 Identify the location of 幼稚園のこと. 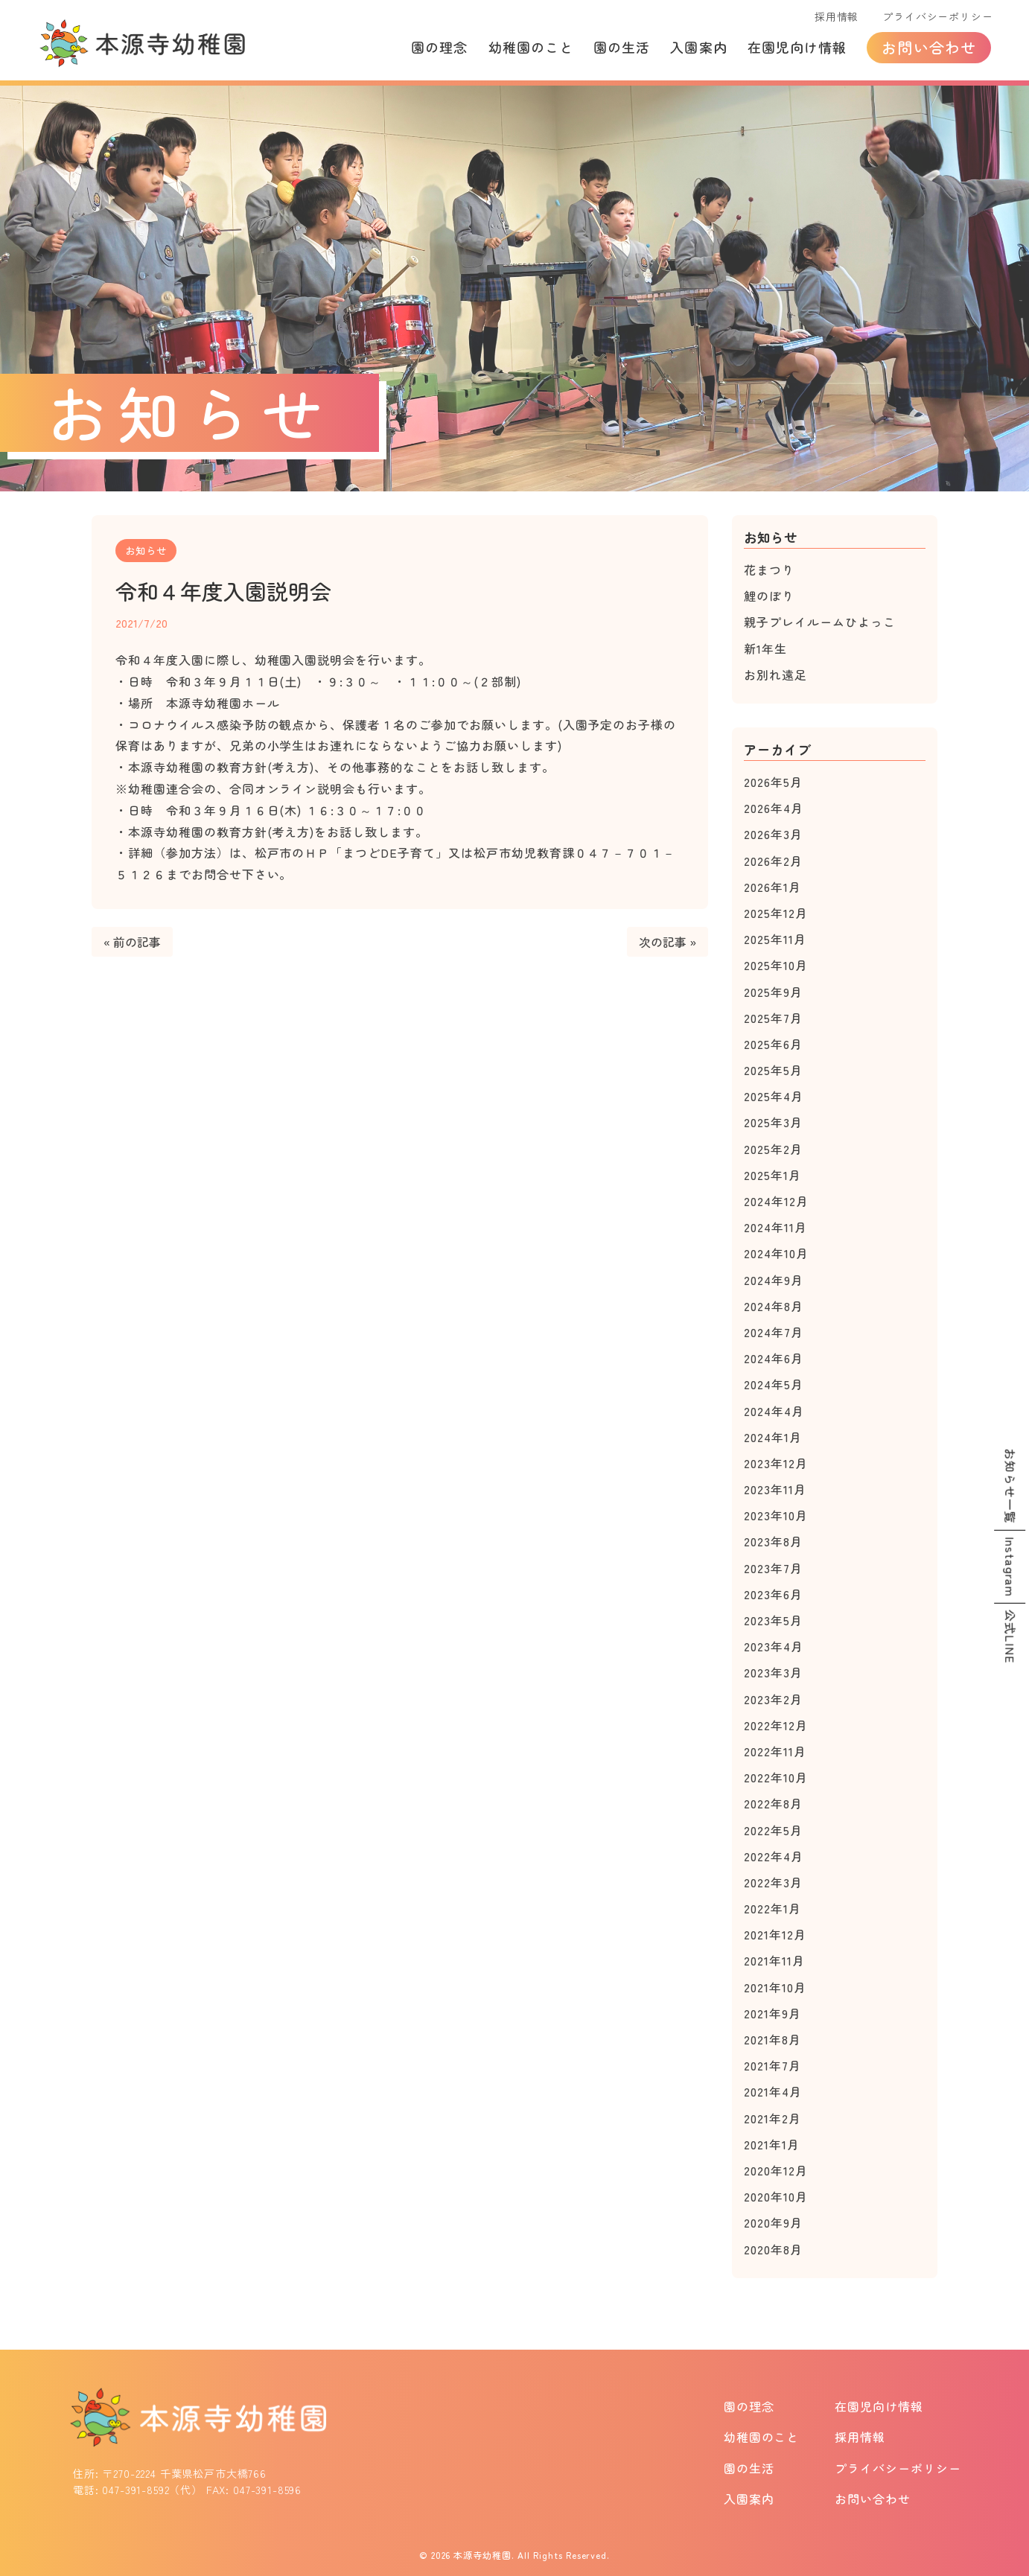
(530, 47).